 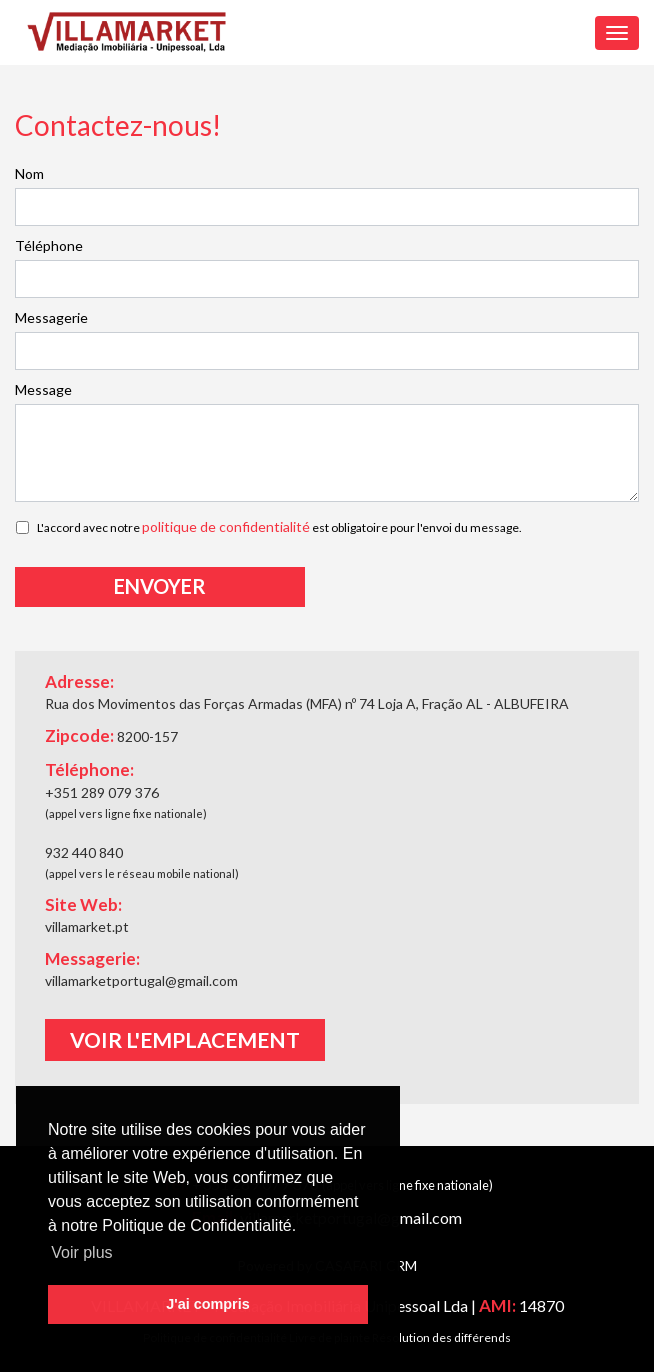 I want to click on Zipcode:, so click(x=111, y=736).